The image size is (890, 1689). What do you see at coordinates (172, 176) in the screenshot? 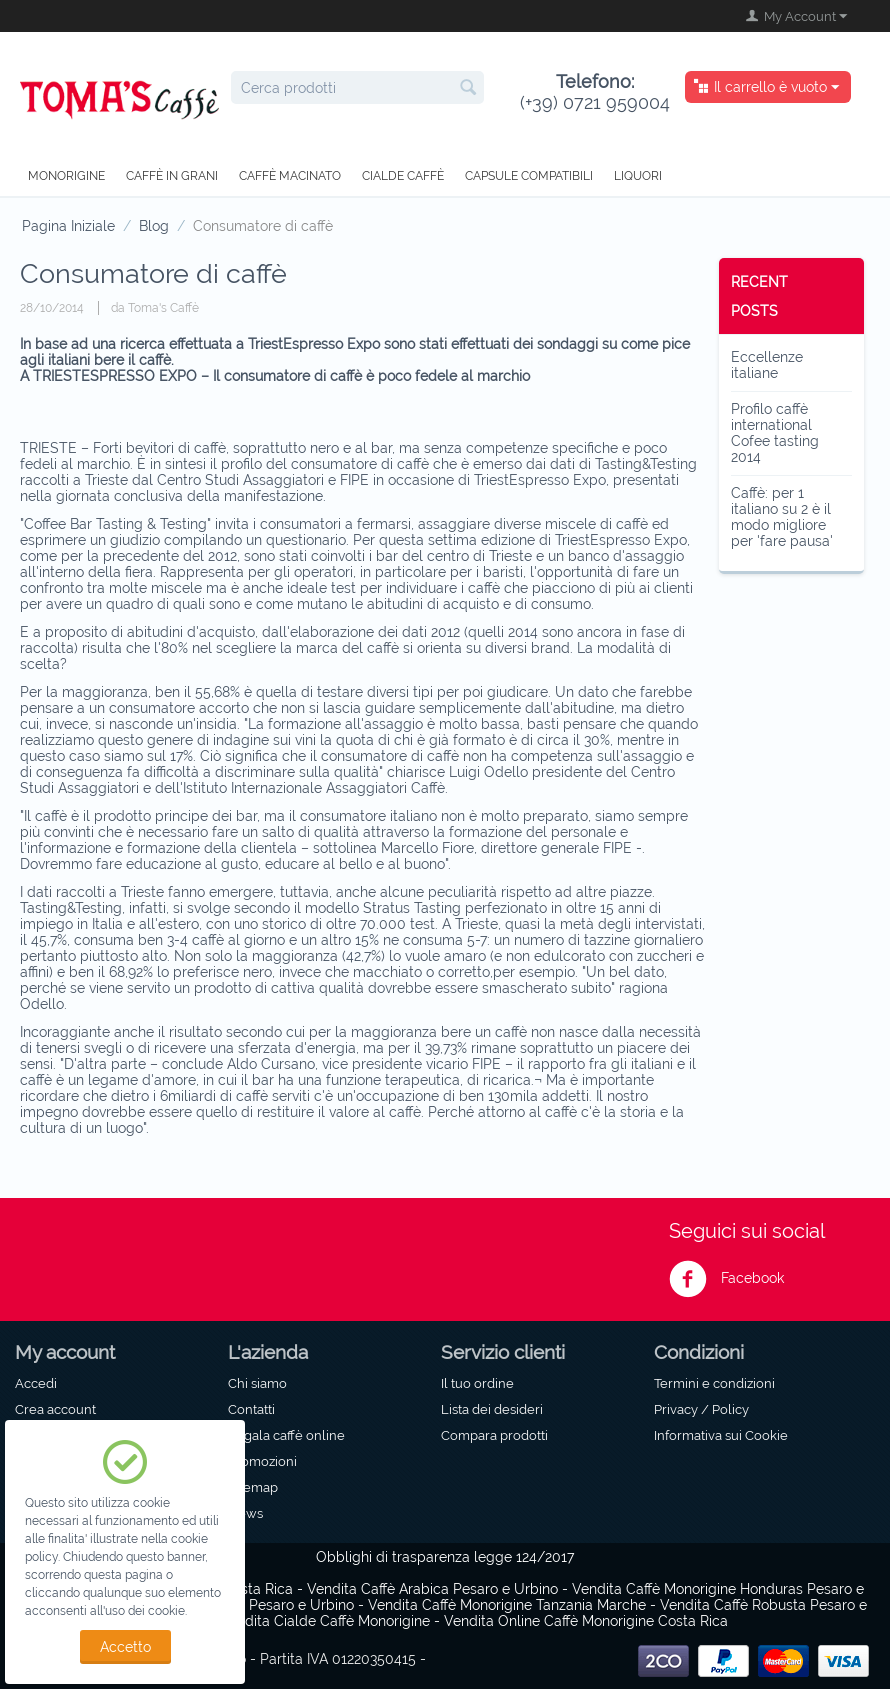
I see `Caffè in grani` at bounding box center [172, 176].